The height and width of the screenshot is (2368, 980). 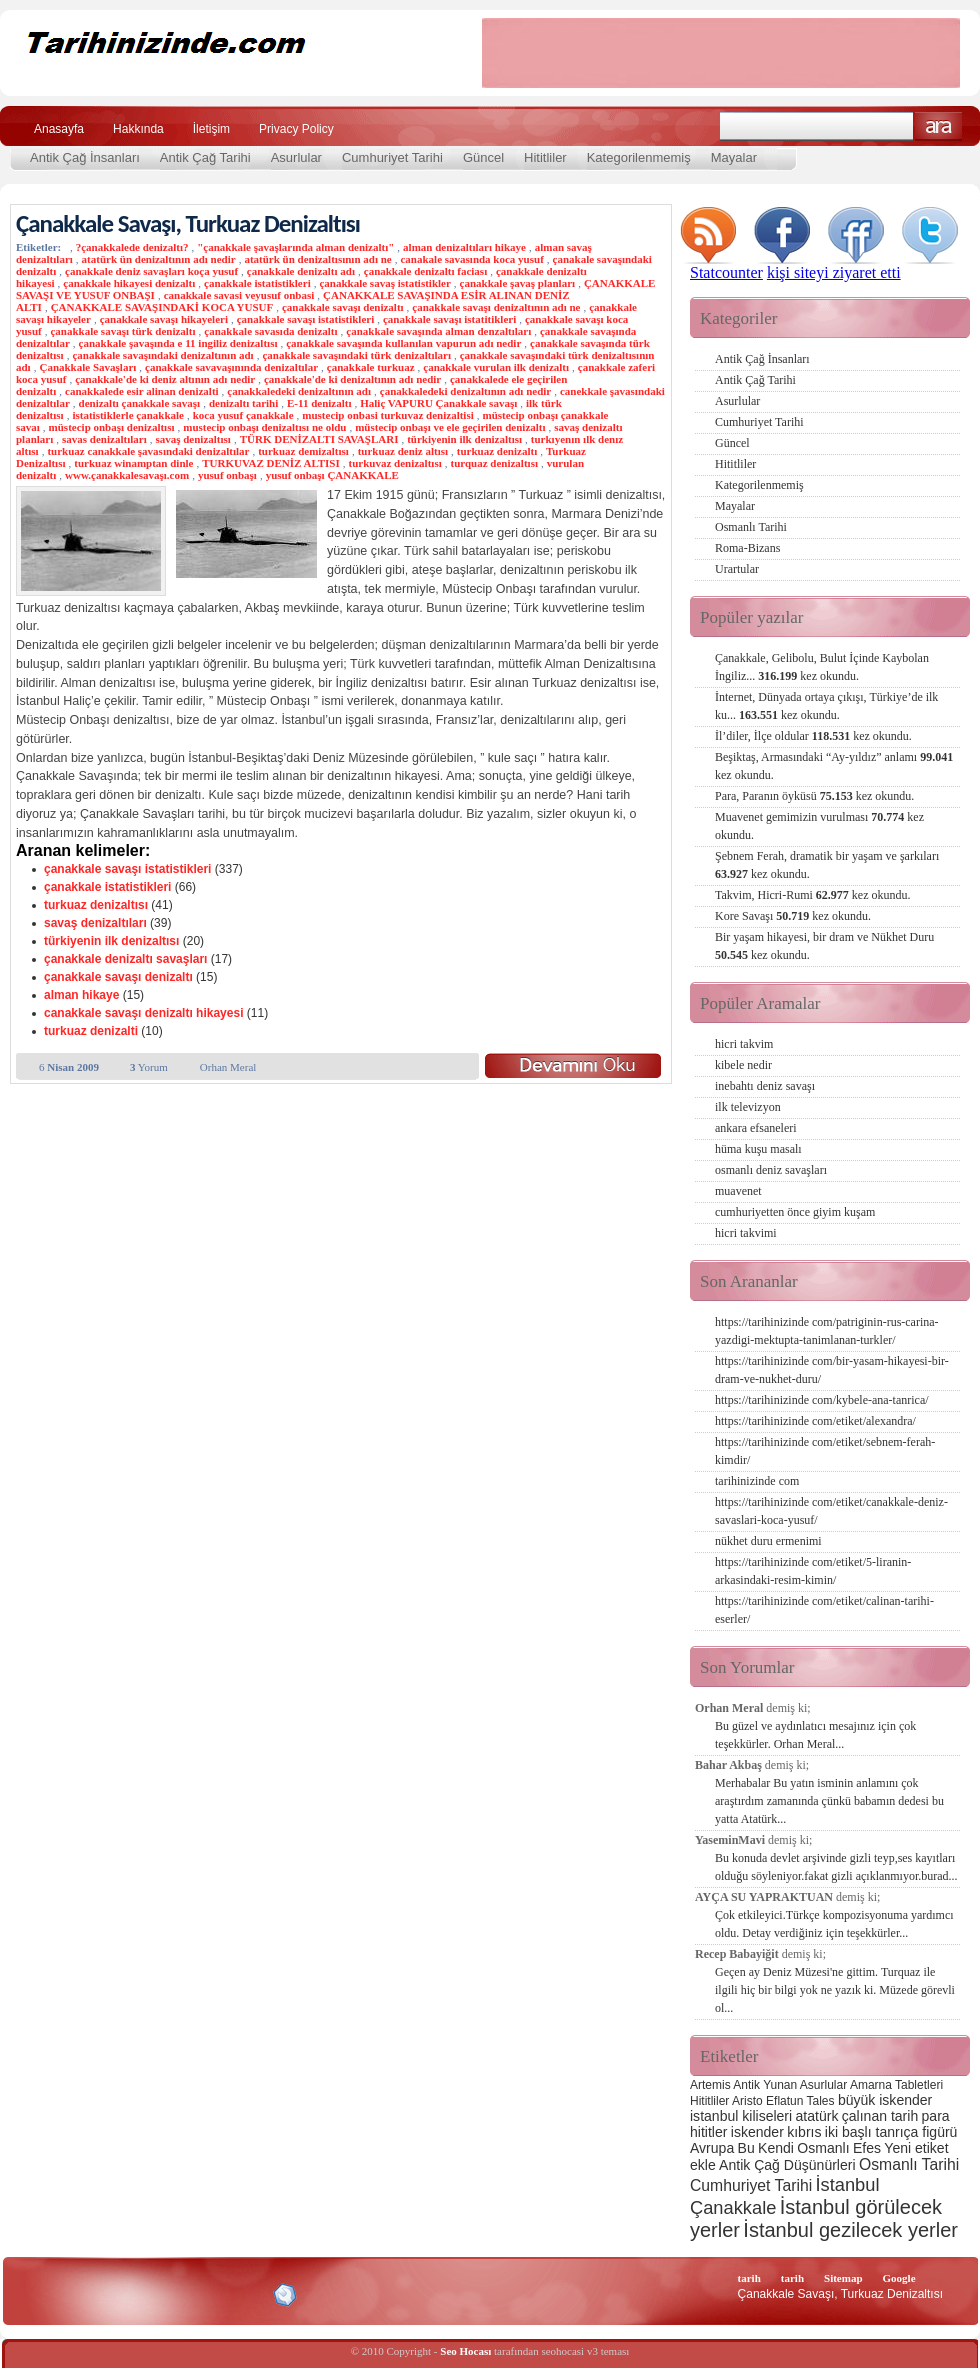 I want to click on Seo Hocası, so click(x=465, y=2351).